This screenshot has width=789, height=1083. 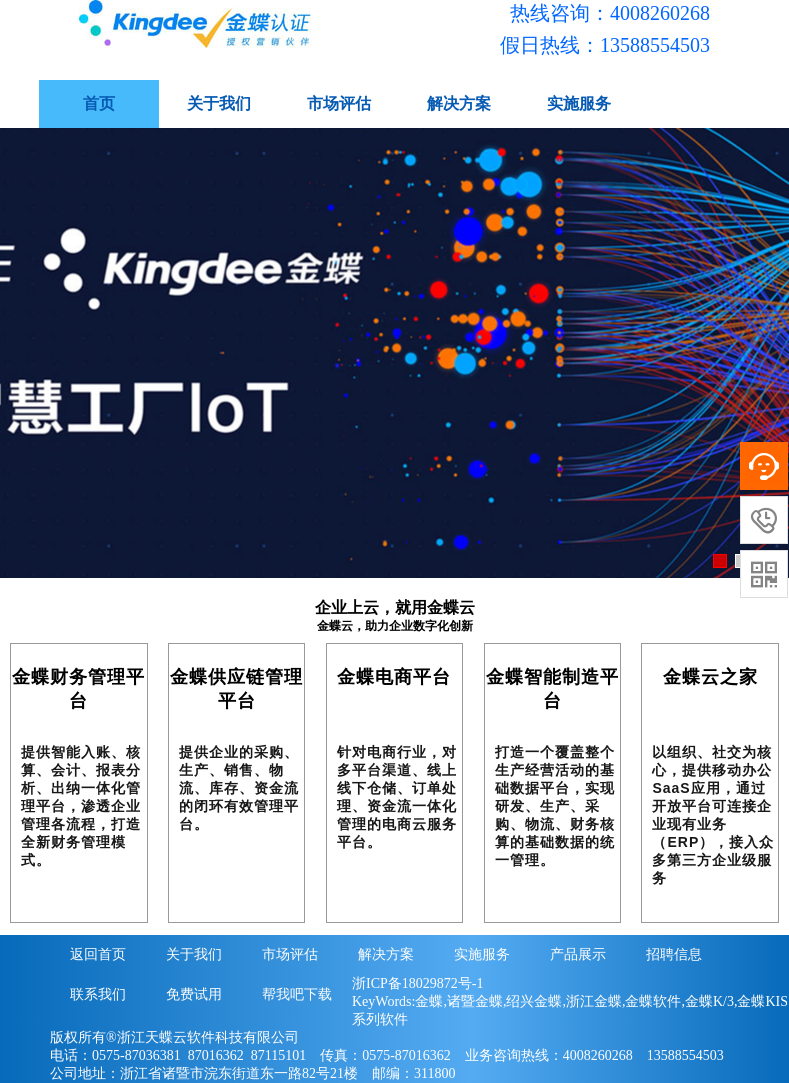 I want to click on 实施服务, so click(x=579, y=103).